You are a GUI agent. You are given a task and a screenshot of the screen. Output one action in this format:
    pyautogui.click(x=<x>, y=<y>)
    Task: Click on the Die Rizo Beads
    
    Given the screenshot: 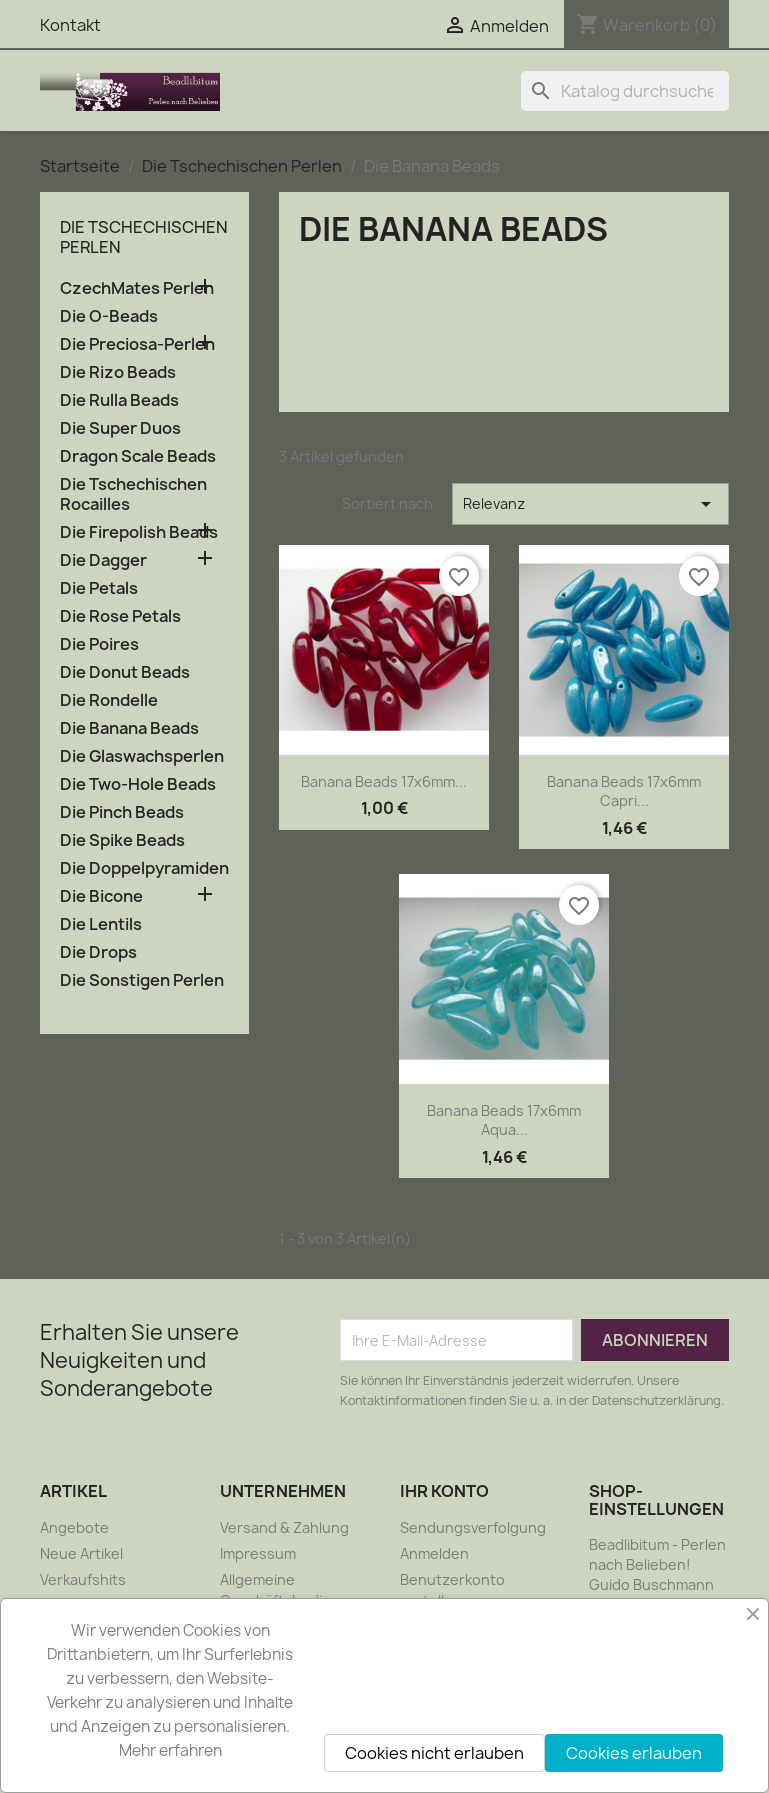 What is the action you would take?
    pyautogui.click(x=118, y=372)
    